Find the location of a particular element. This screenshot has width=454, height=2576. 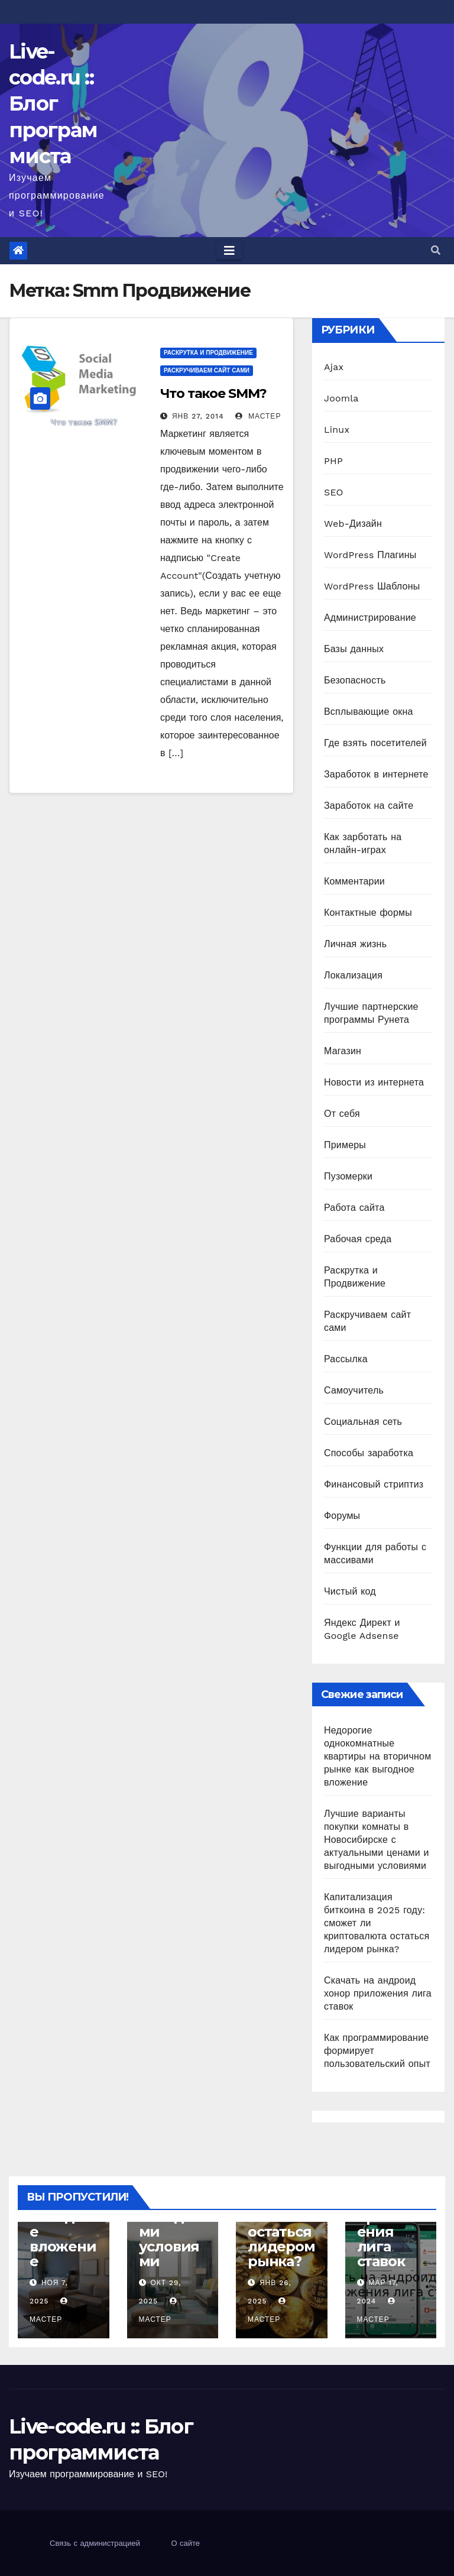

[button] is located at coordinates (435, 250).